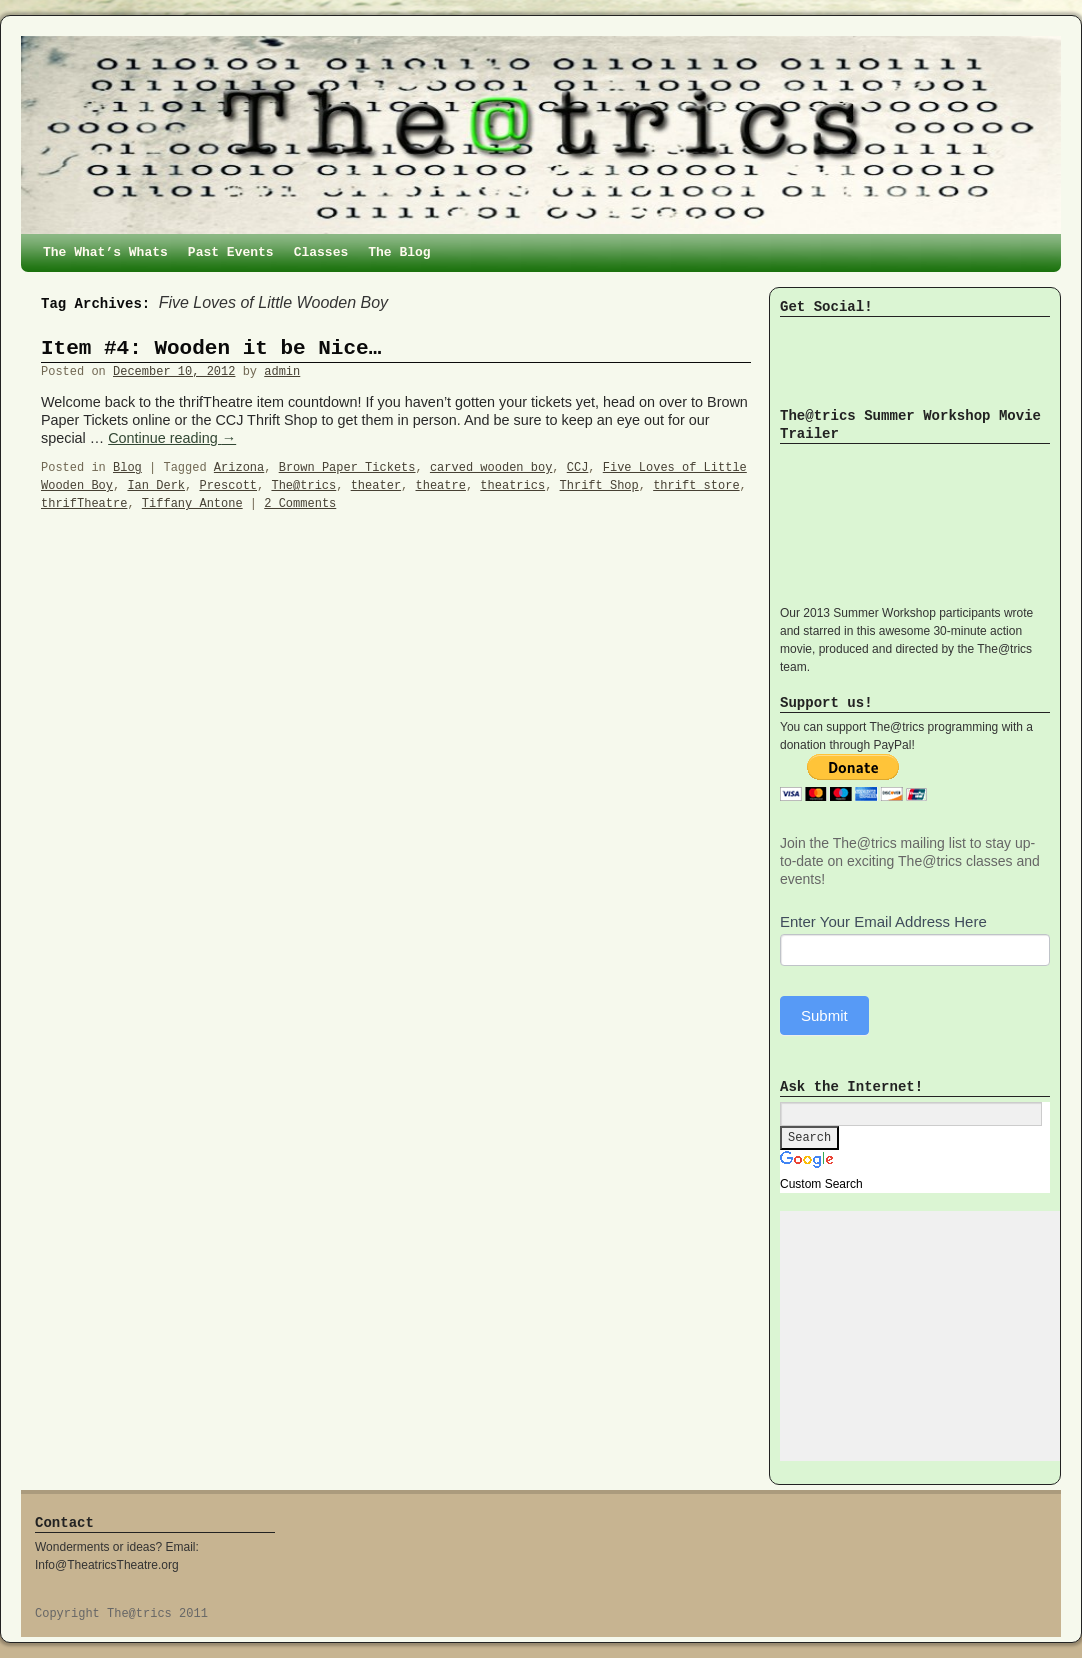  What do you see at coordinates (321, 252) in the screenshot?
I see `Classes` at bounding box center [321, 252].